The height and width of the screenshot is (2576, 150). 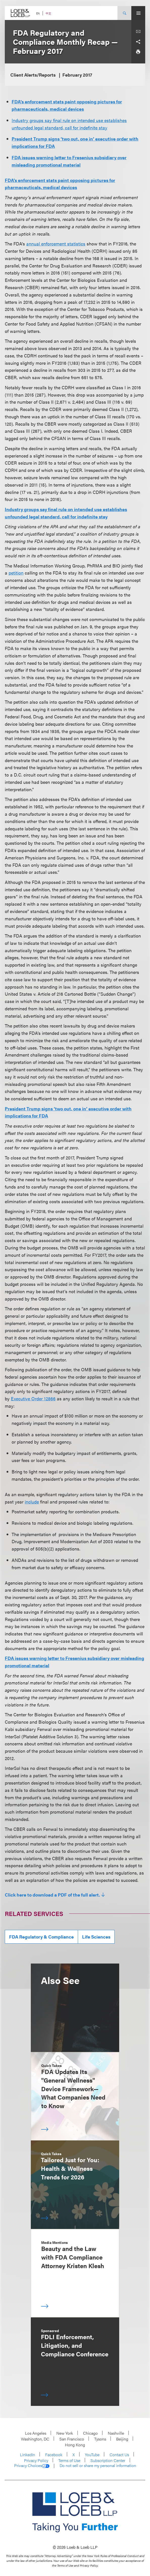 What do you see at coordinates (92, 2454) in the screenshot?
I see `YouTube` at bounding box center [92, 2454].